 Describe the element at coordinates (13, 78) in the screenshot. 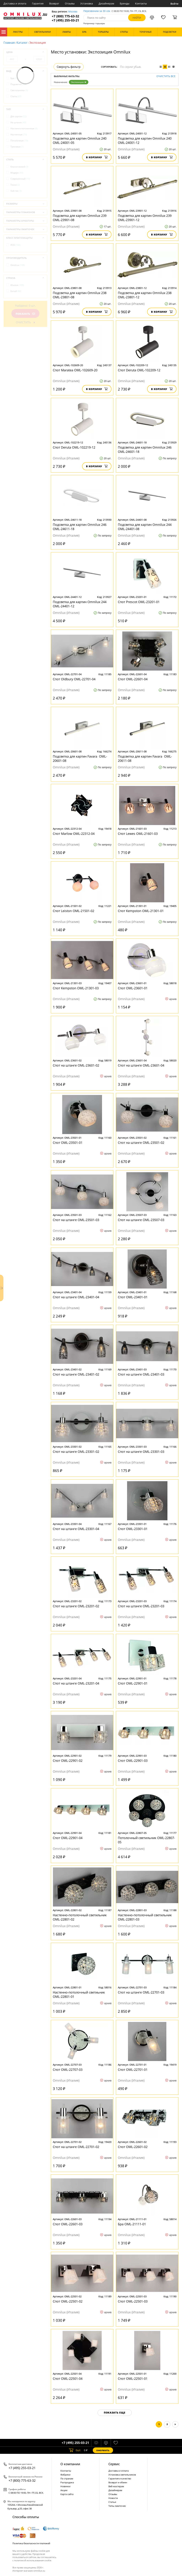

I see `Бра` at that location.